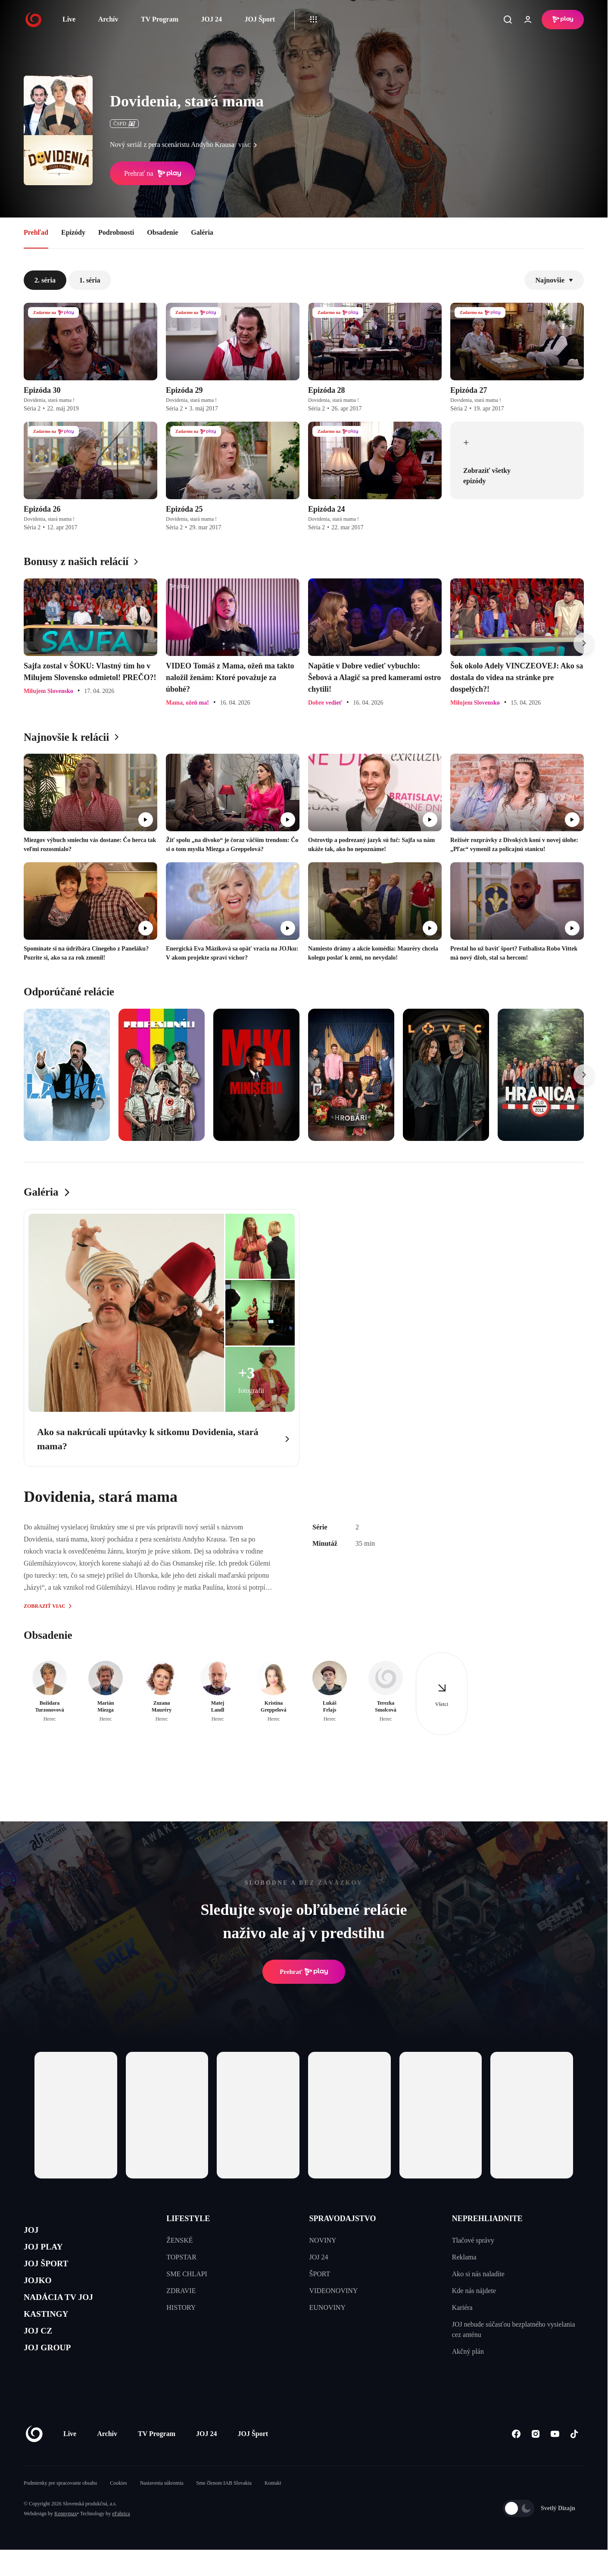 This screenshot has height=2576, width=614. I want to click on TOPSTAR, so click(181, 2257).